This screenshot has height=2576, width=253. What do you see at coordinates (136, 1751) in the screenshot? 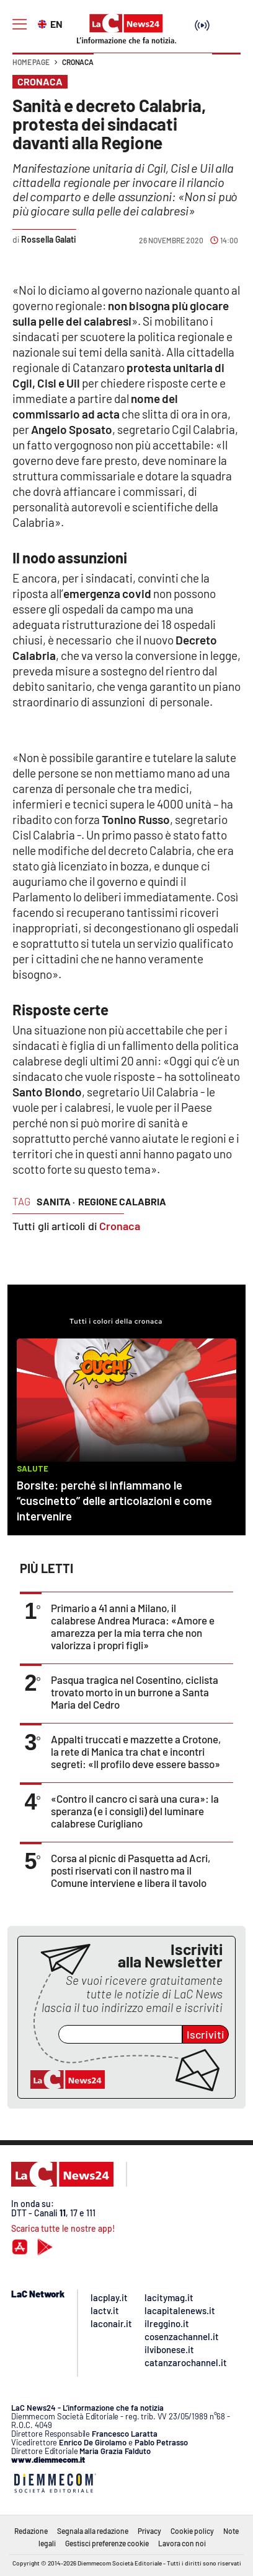
I see `Appalti truccati e mazzette a Crotone, la rete di Manica tra chat e incontri segreti: «Il profilo deve essere basso»` at bounding box center [136, 1751].